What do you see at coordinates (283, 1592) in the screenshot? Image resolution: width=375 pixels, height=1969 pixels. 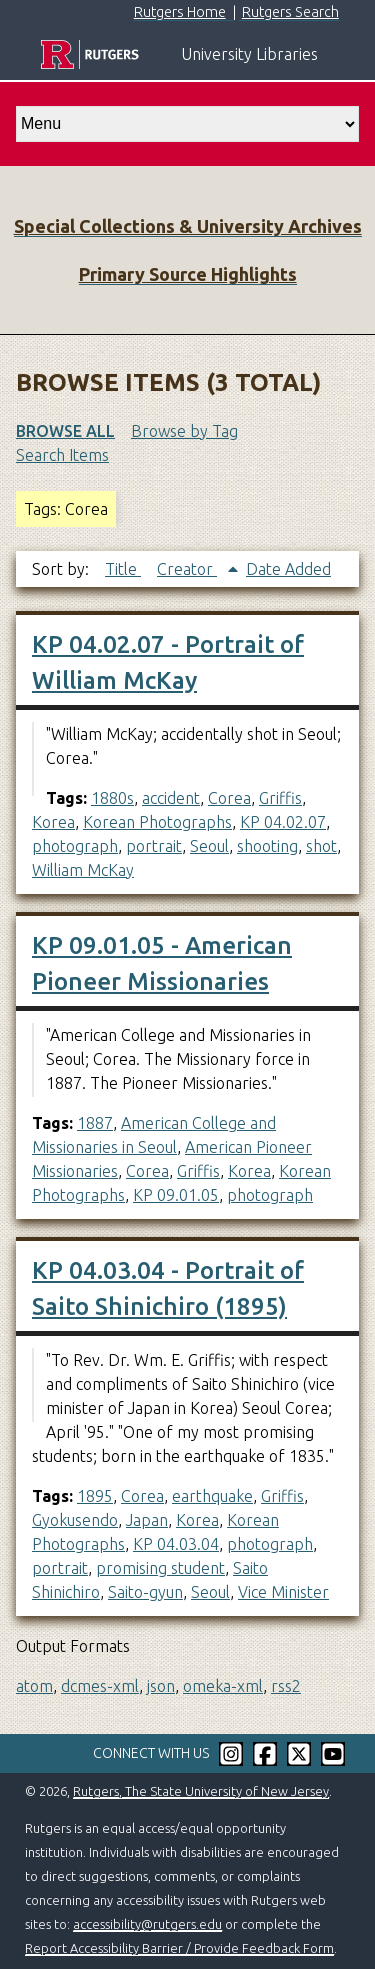 I see `Vice Minister` at bounding box center [283, 1592].